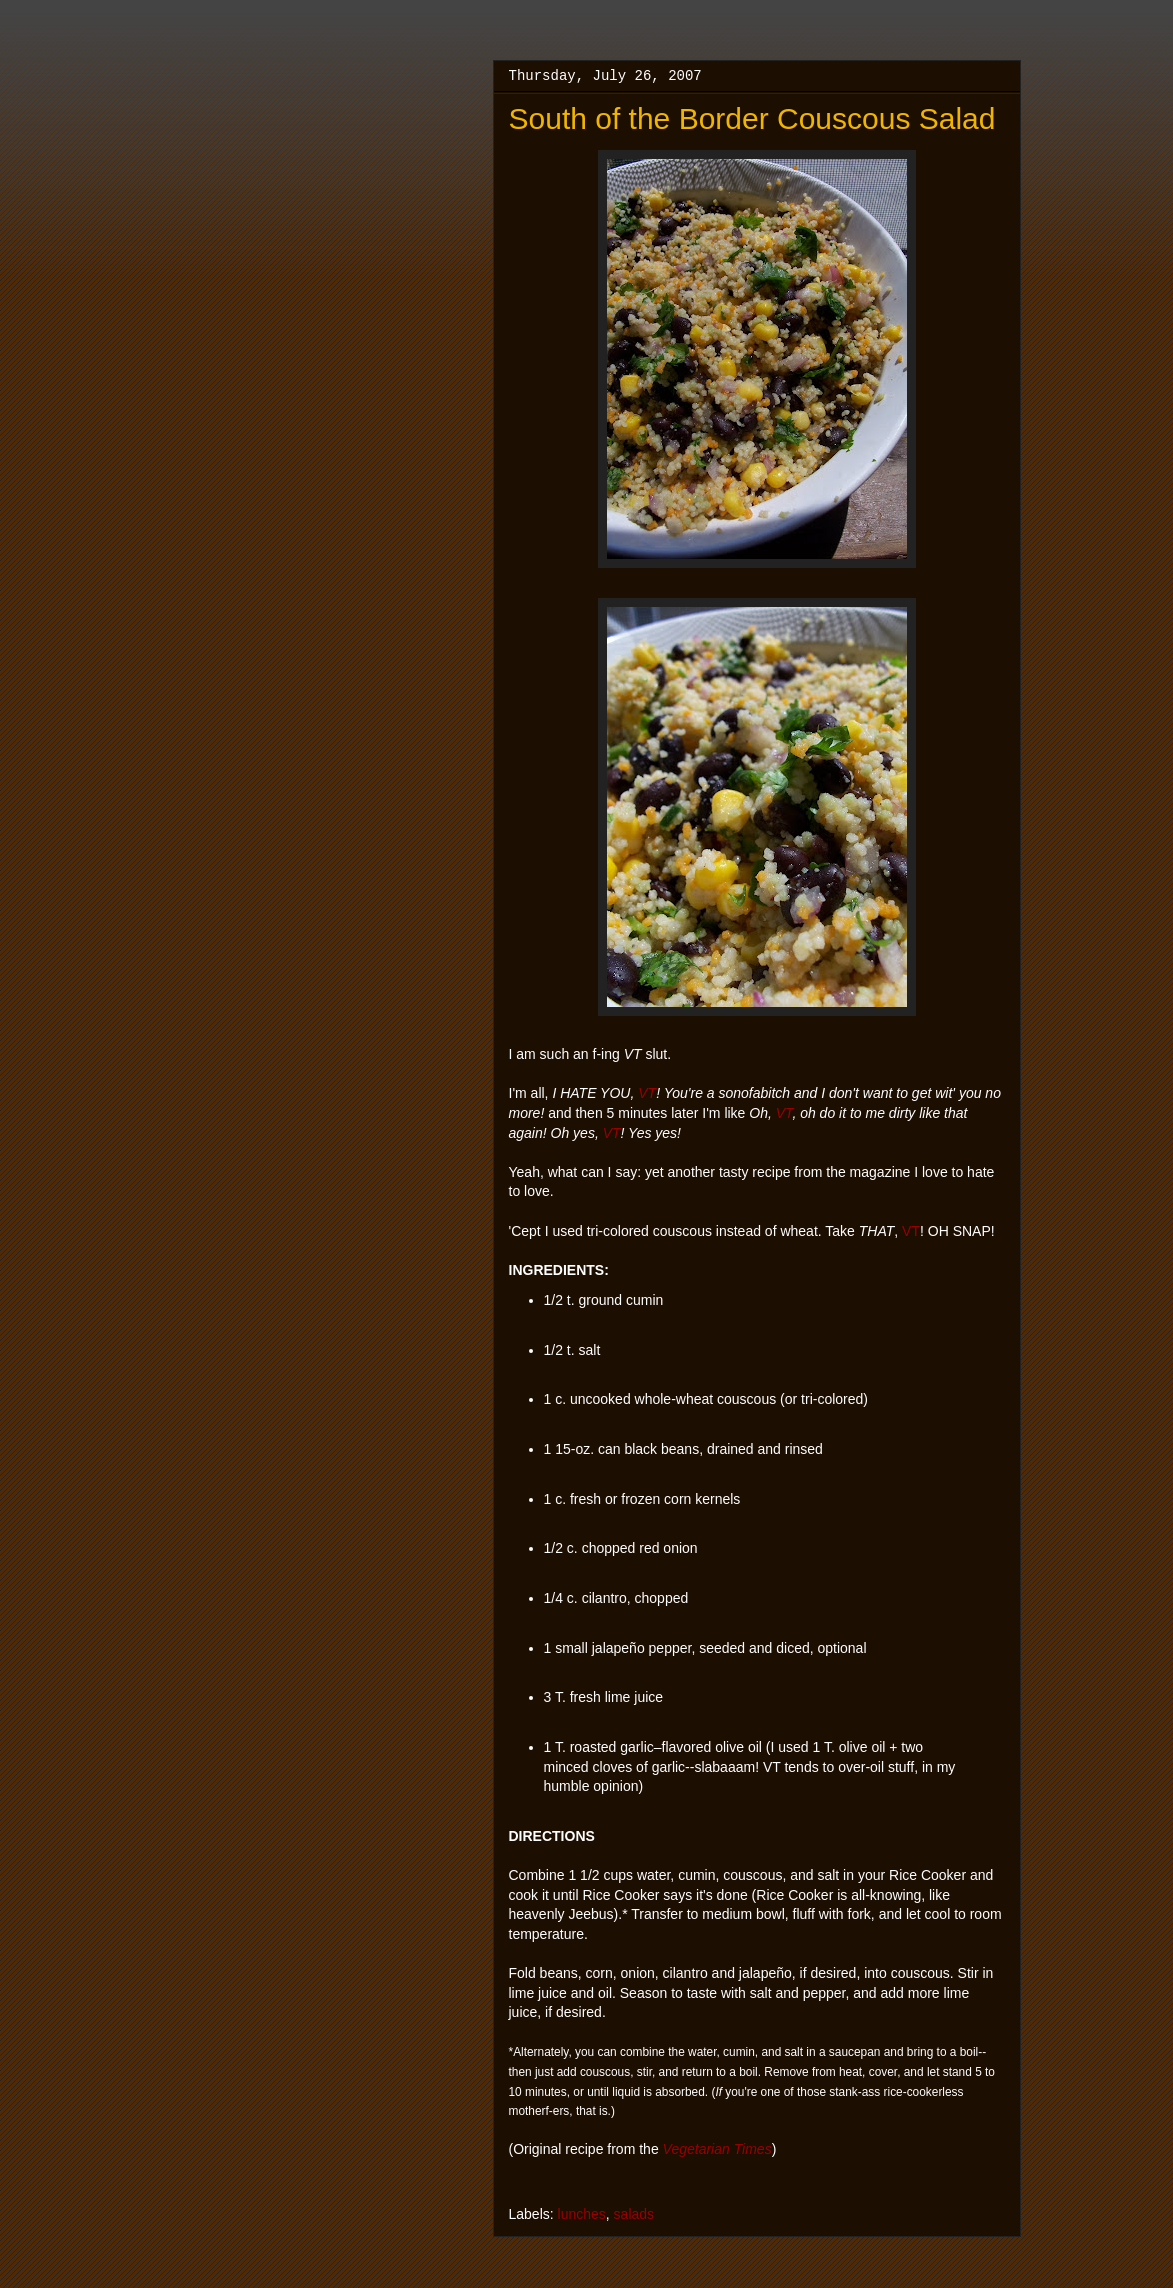  What do you see at coordinates (634, 2214) in the screenshot?
I see `salads` at bounding box center [634, 2214].